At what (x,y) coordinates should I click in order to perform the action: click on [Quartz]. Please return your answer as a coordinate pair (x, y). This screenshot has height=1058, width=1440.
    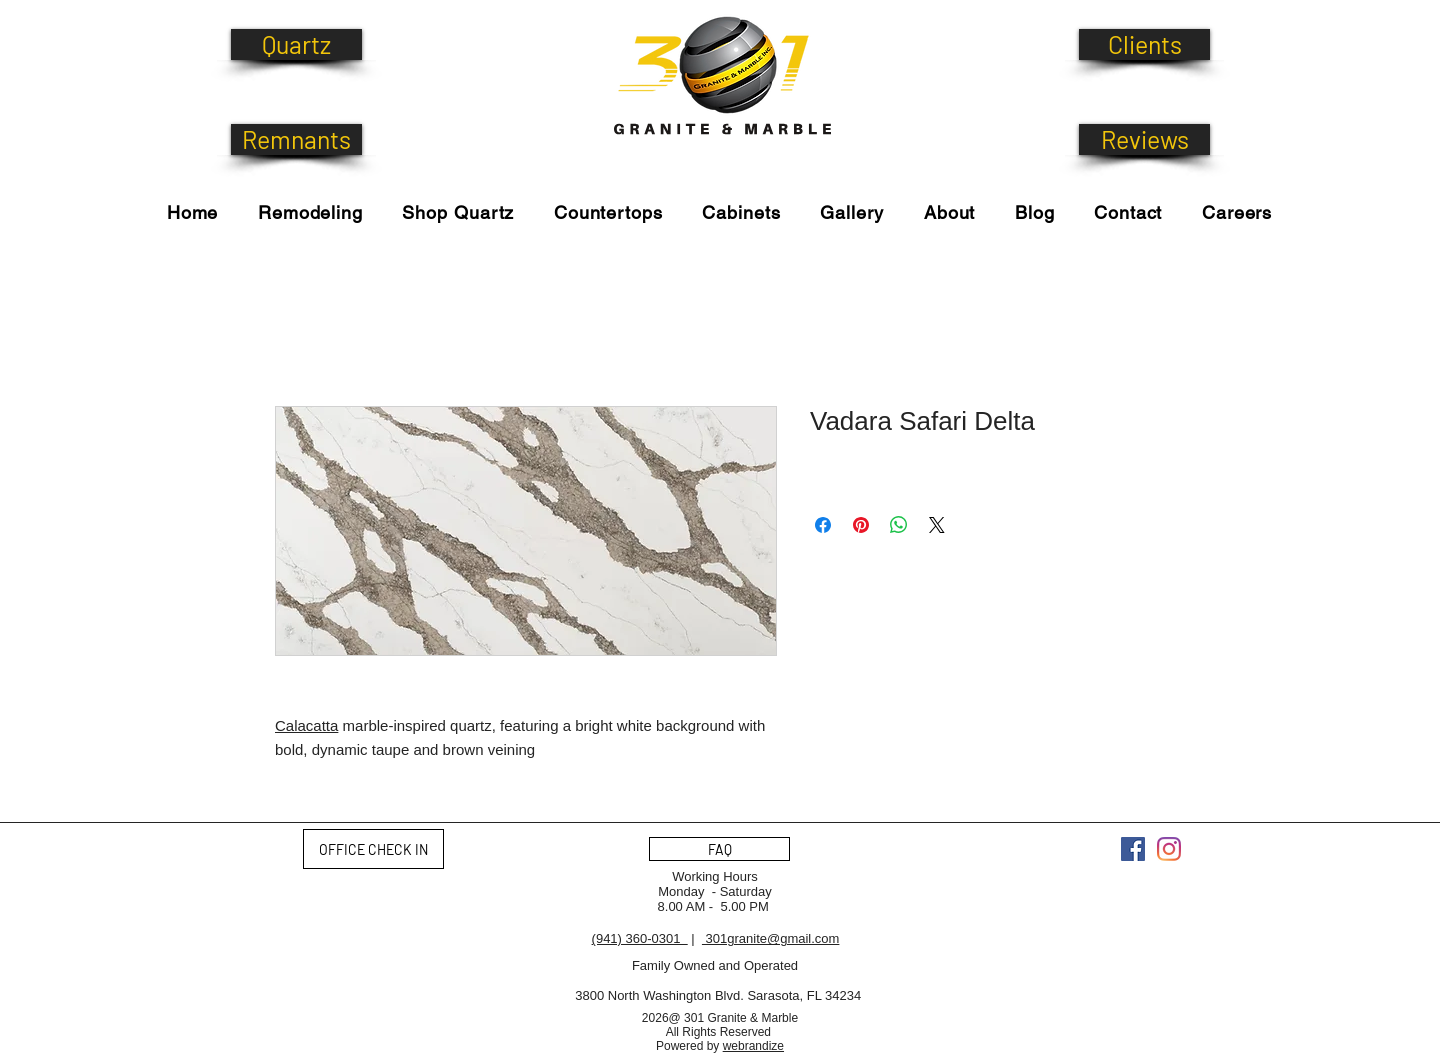
    Looking at the image, I should click on (296, 44).